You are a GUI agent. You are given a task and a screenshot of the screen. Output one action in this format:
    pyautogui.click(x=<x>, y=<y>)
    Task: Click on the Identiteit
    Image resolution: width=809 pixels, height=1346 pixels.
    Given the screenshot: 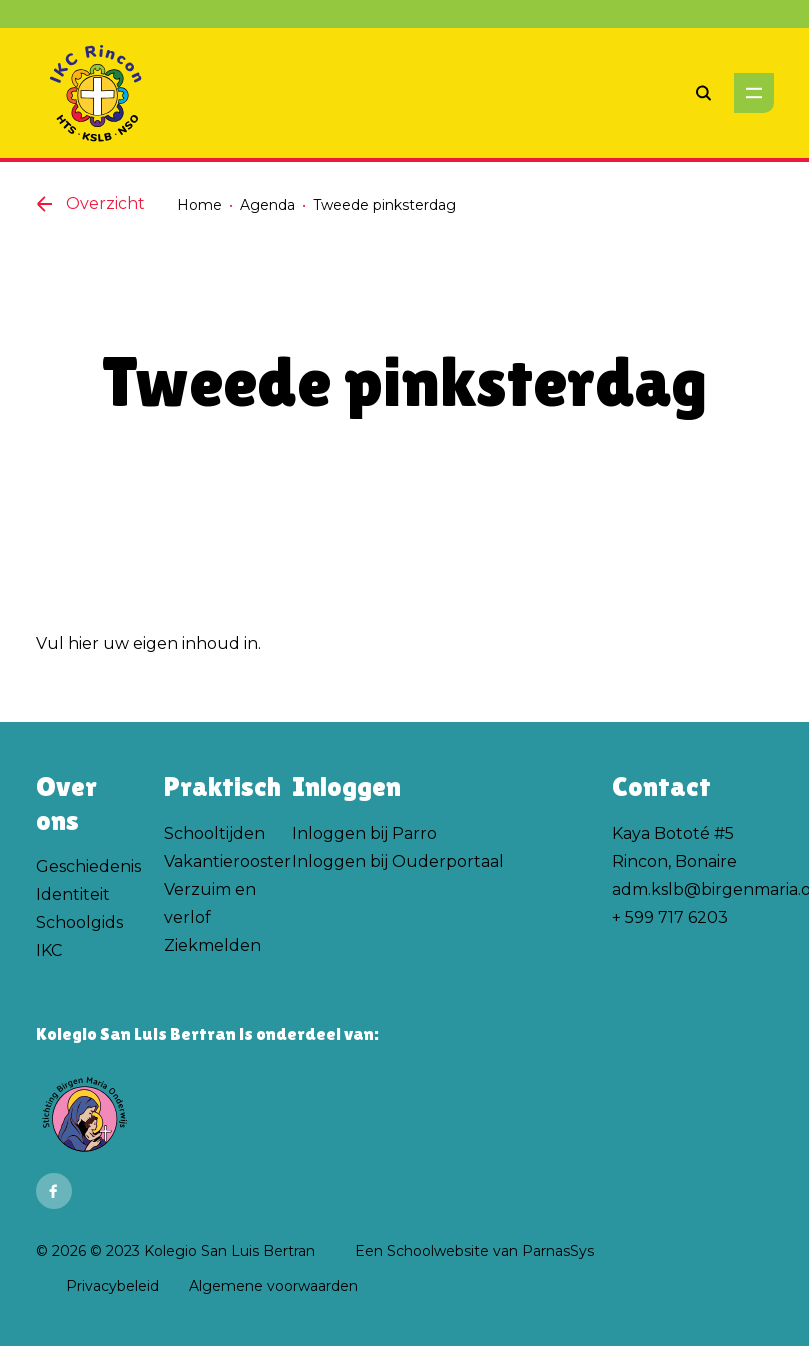 What is the action you would take?
    pyautogui.click(x=73, y=894)
    